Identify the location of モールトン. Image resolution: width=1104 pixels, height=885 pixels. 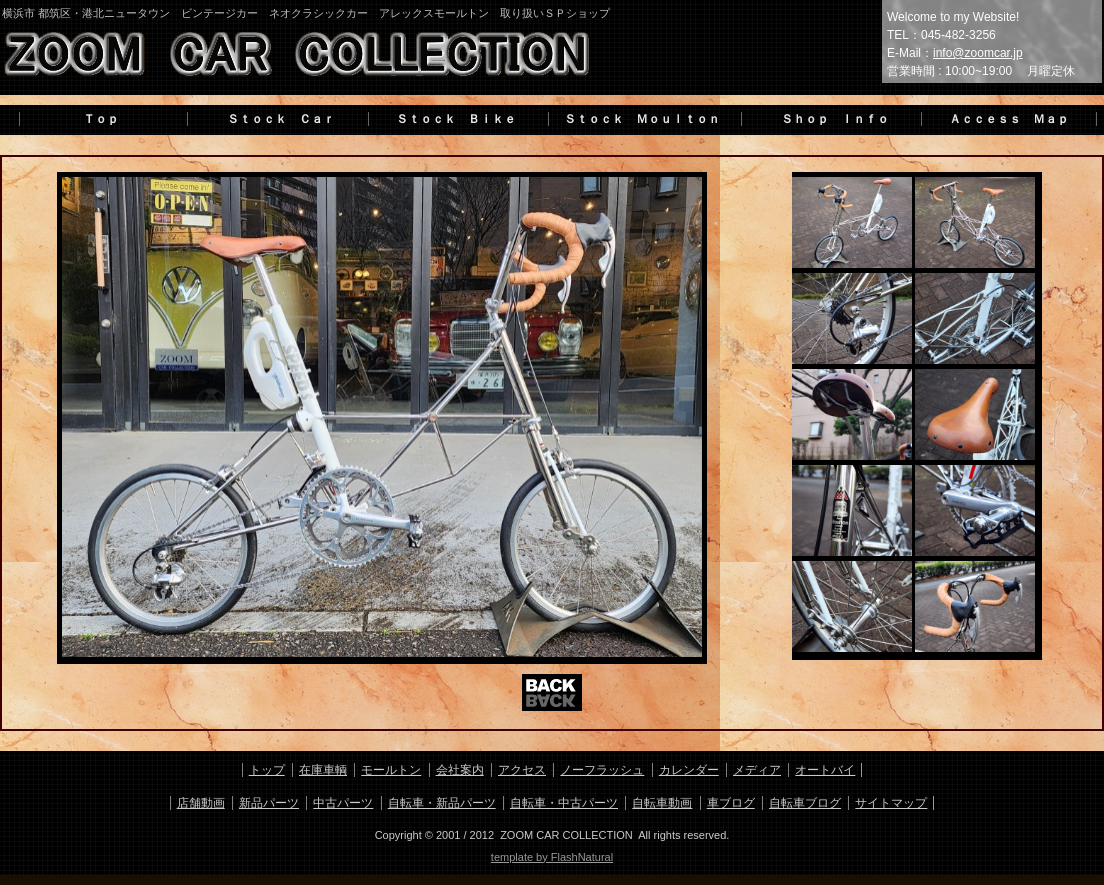
(391, 770).